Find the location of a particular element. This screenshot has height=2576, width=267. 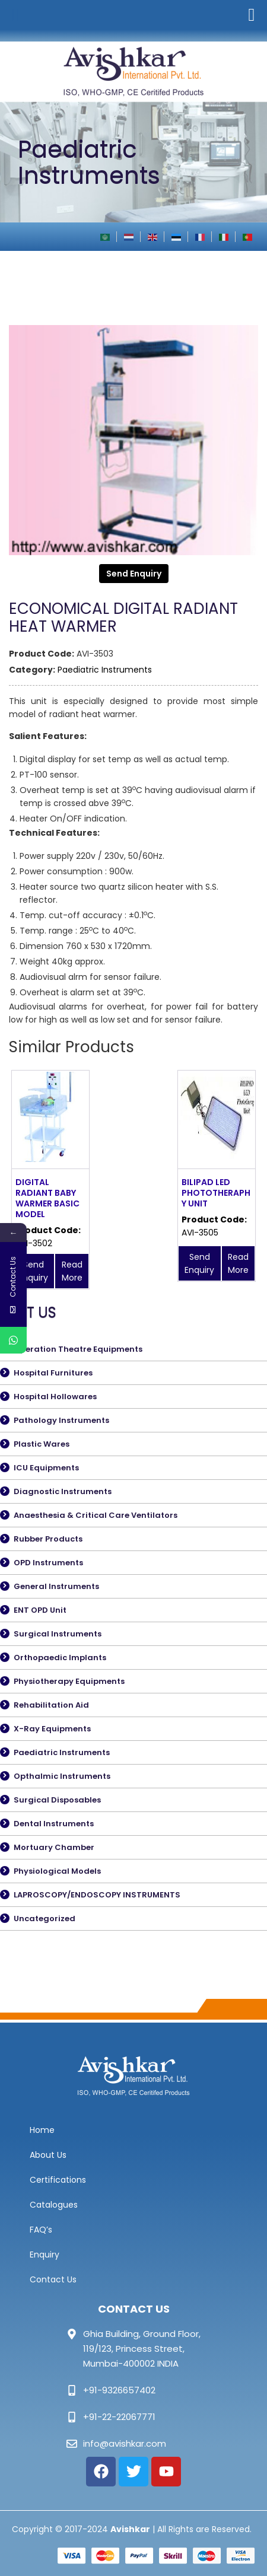

Home is located at coordinates (42, 2130).